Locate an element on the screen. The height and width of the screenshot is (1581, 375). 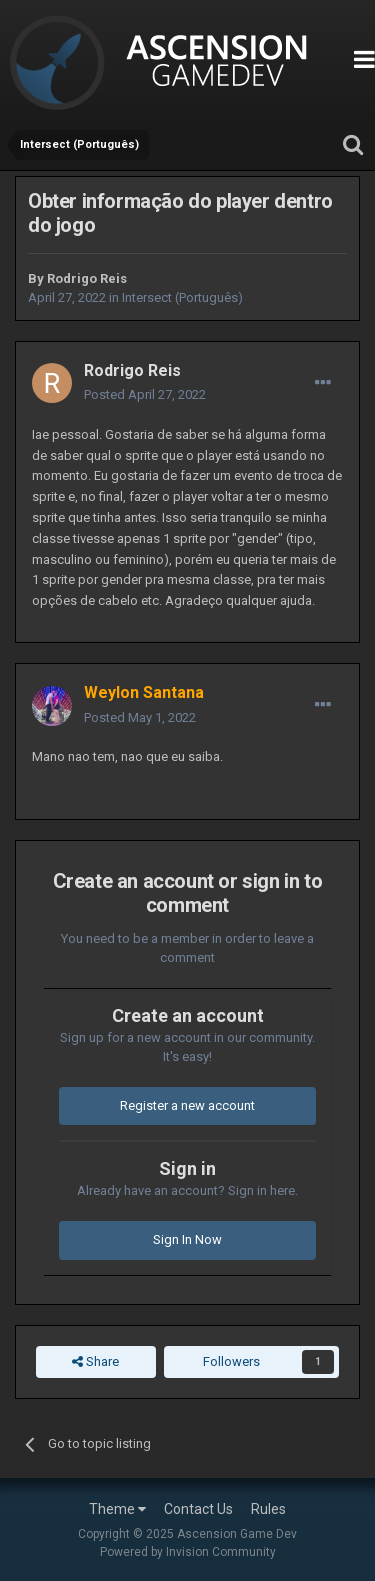
Intersect (Português) is located at coordinates (182, 297).